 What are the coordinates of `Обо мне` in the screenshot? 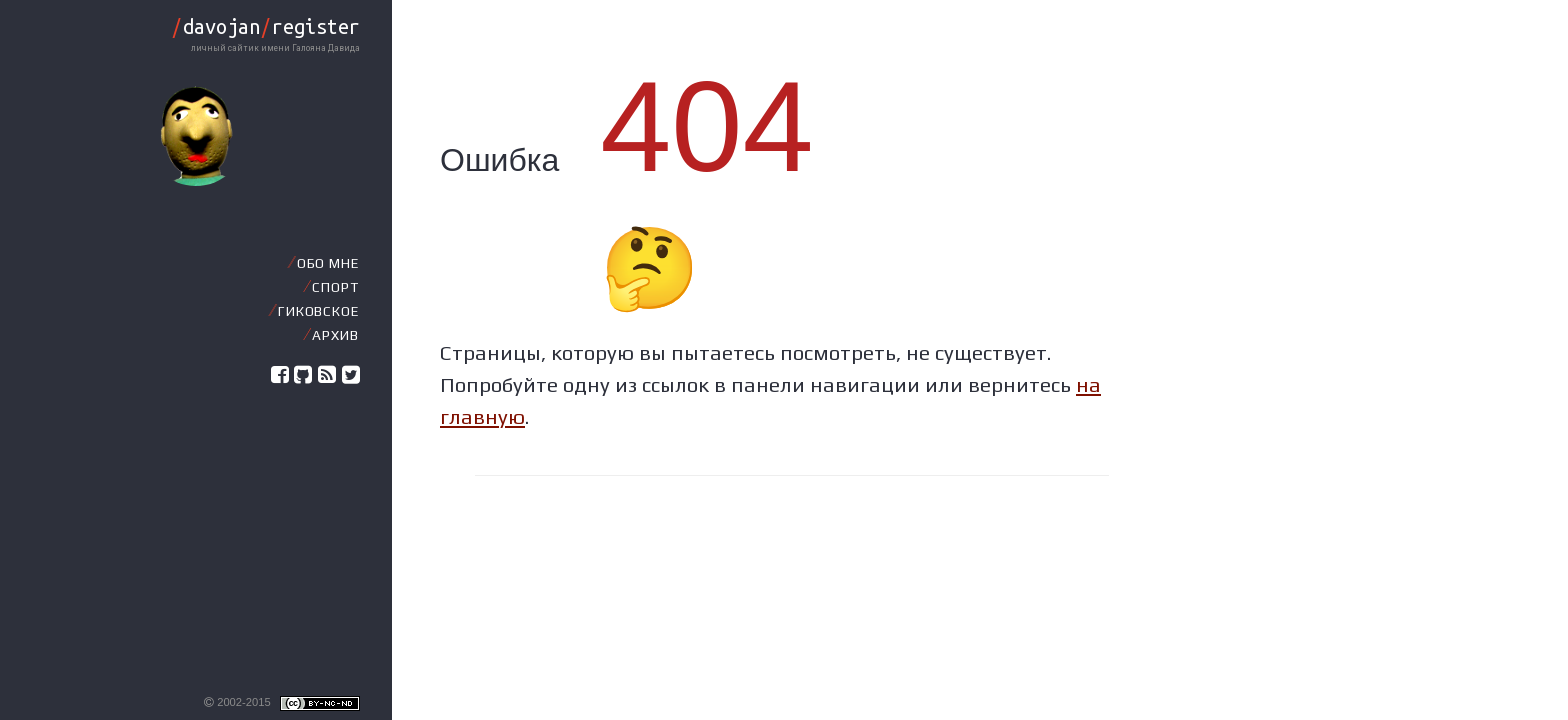 It's located at (328, 263).